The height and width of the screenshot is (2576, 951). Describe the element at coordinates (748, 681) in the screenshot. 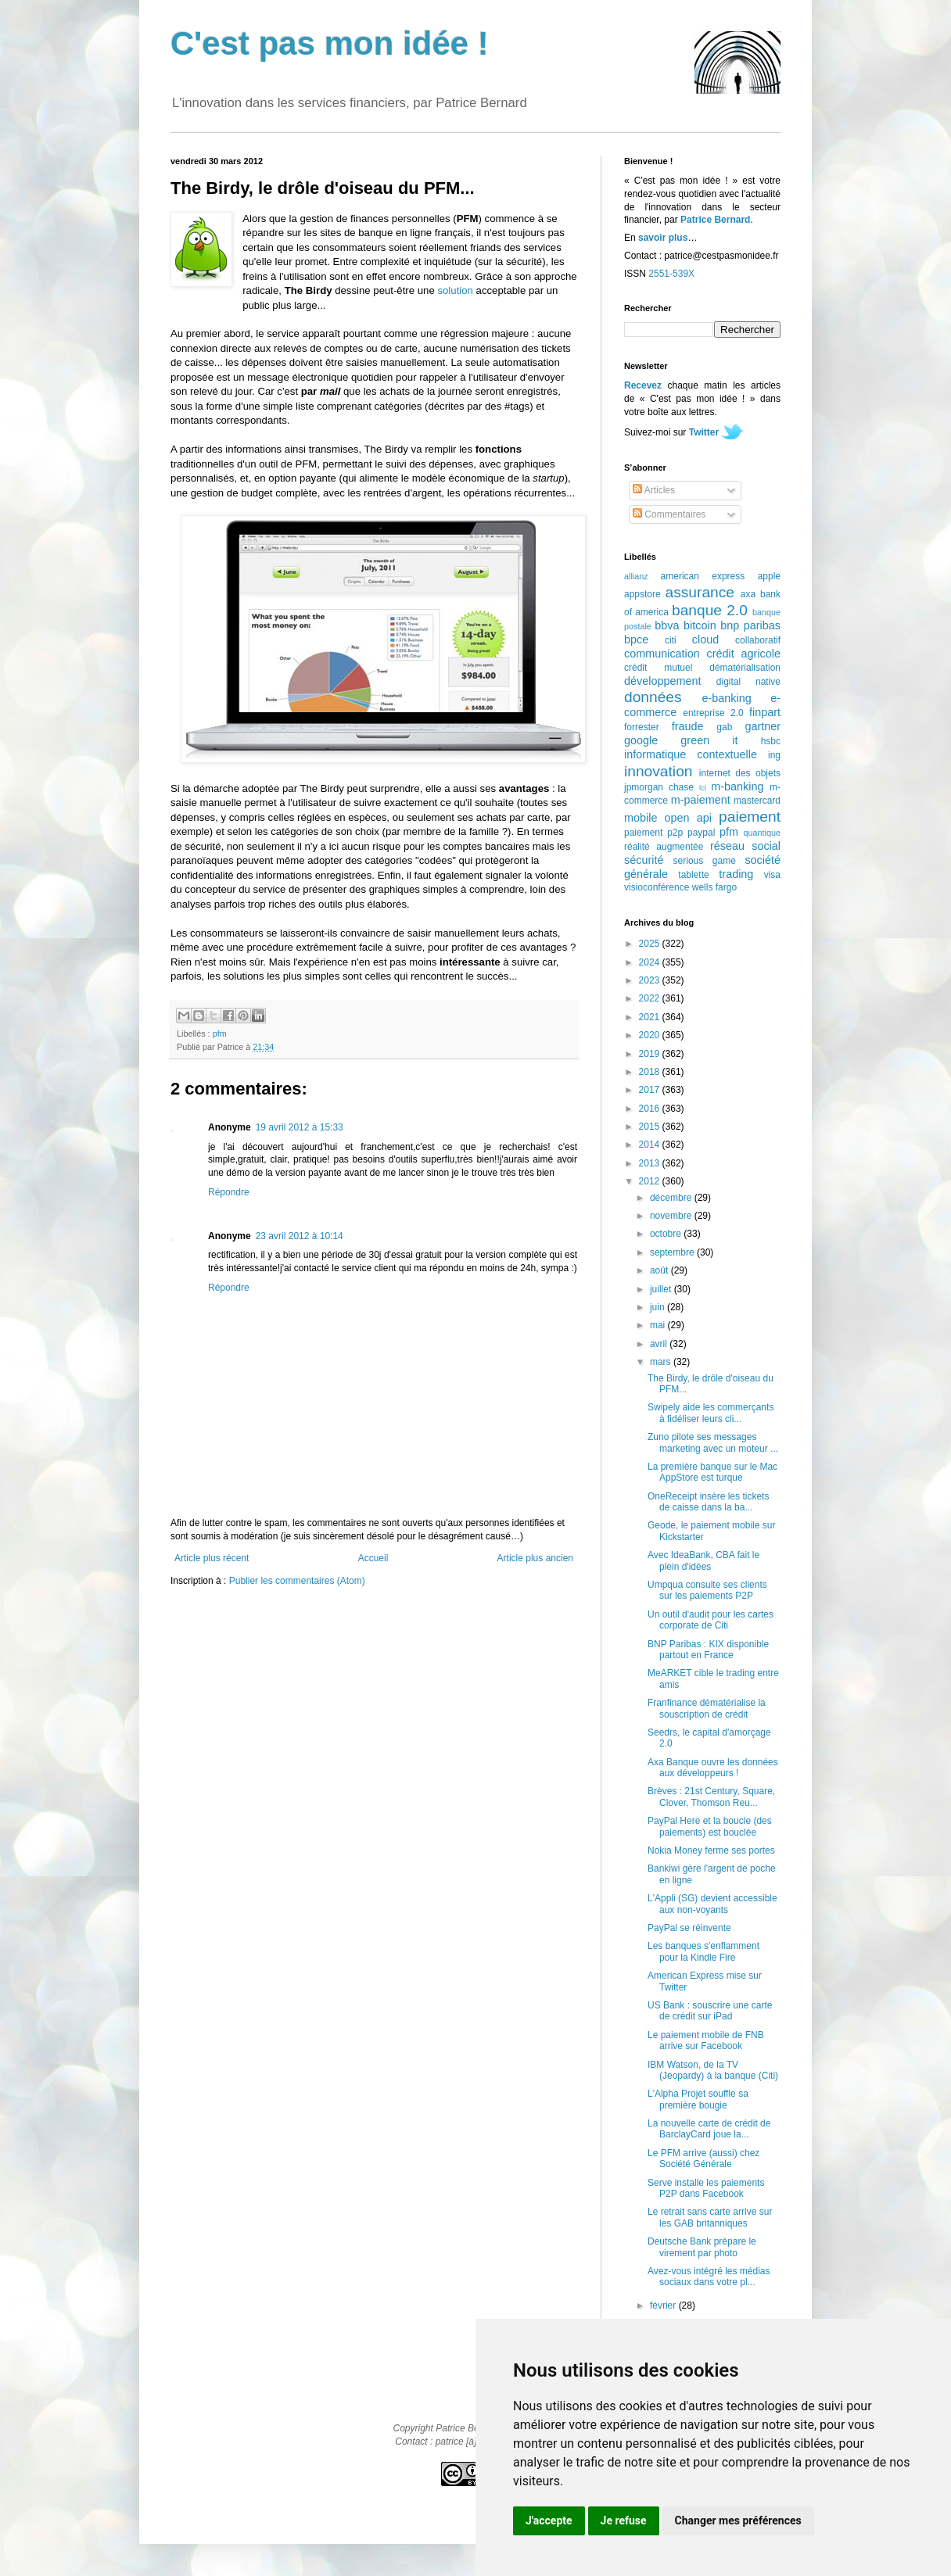

I see `digital native` at that location.